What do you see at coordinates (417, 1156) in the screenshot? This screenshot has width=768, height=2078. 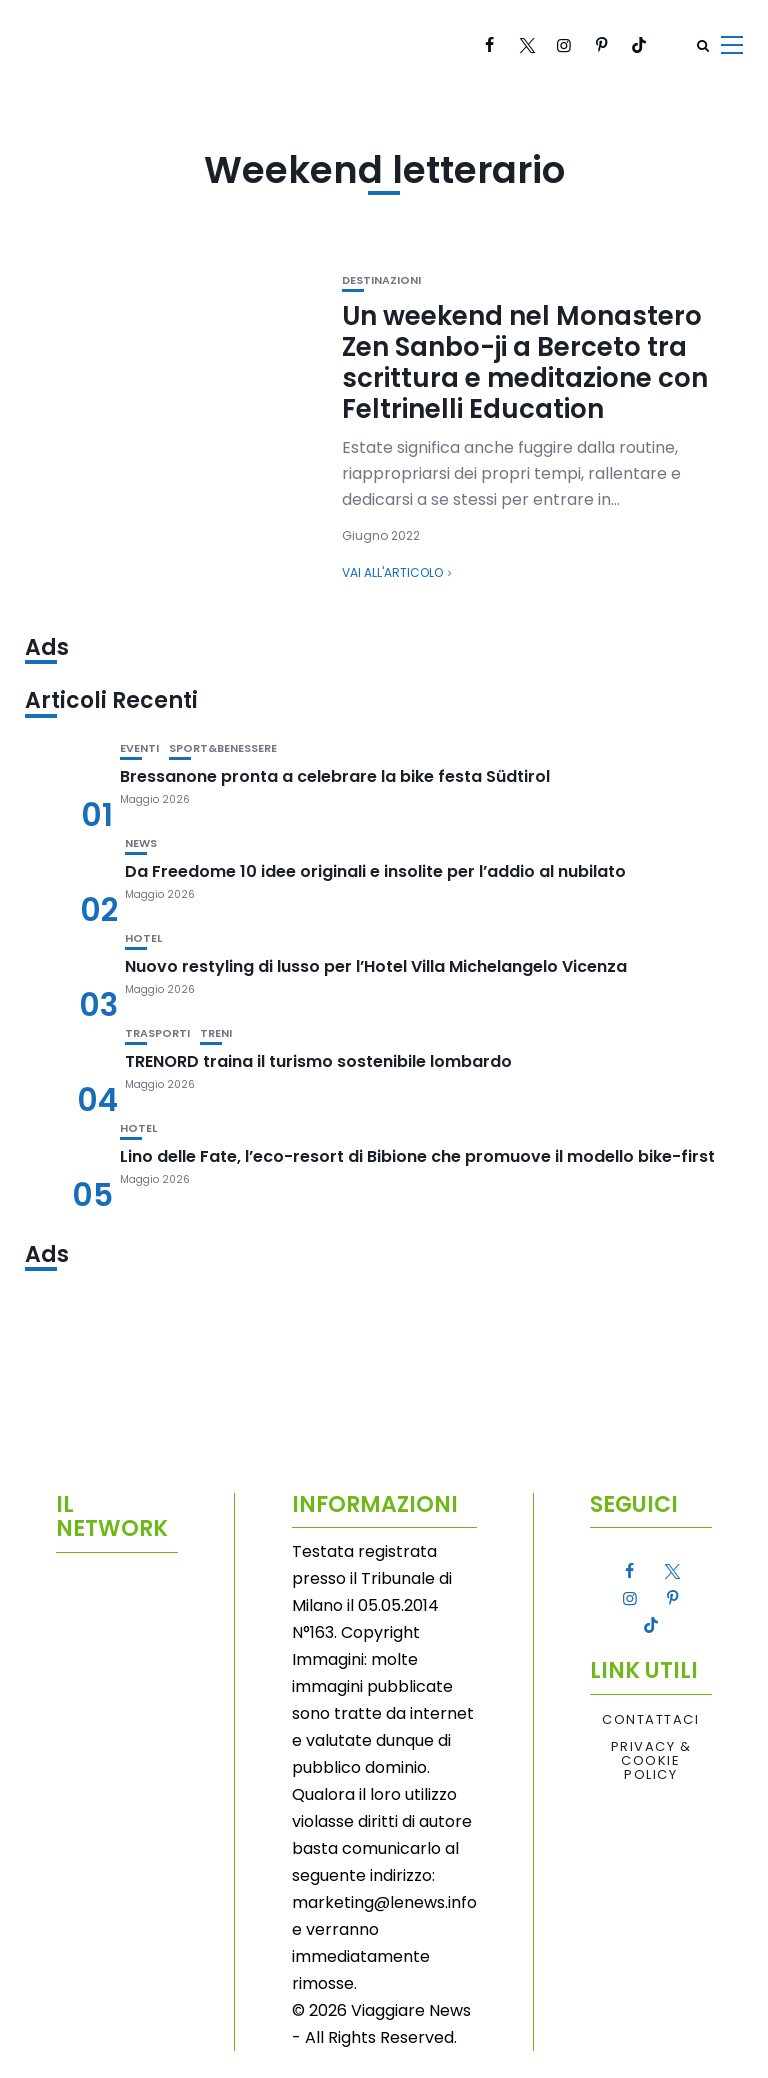 I see `Lino delle Fate, l’eco-resort di Bibione che promuove il modello bike-first` at bounding box center [417, 1156].